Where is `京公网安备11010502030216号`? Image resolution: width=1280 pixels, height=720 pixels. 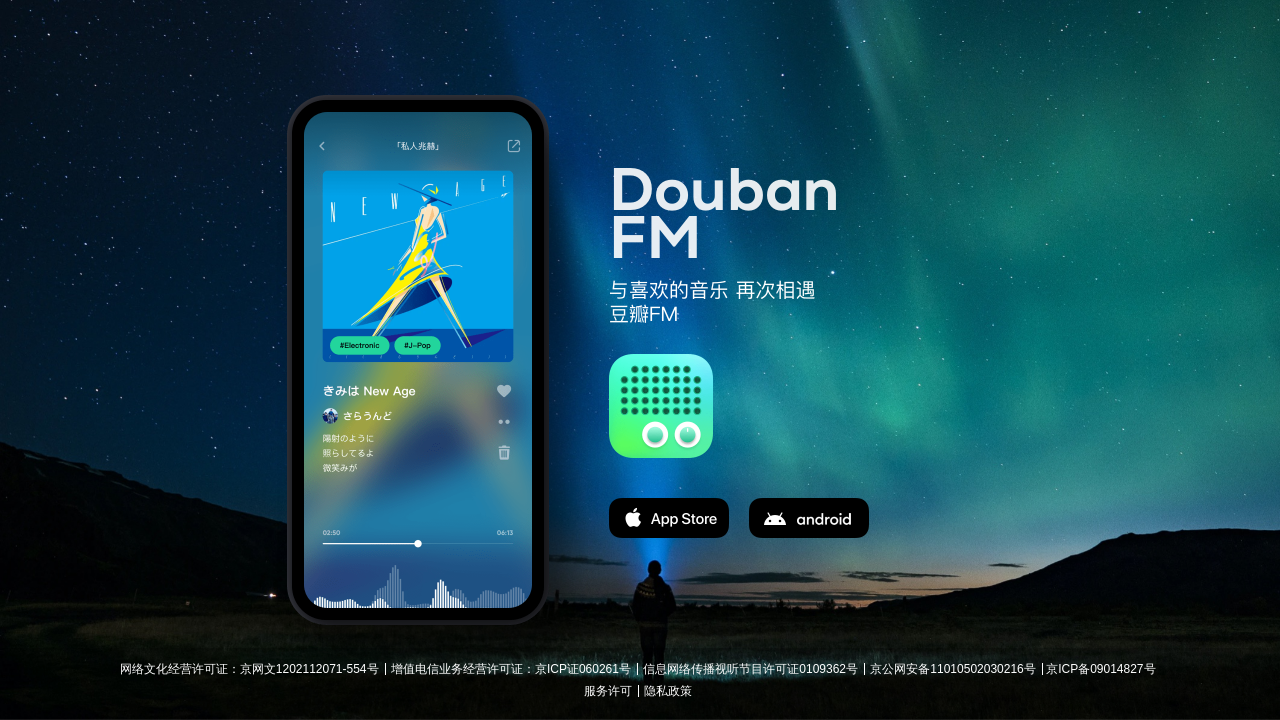
京公网安备11010502030216号 is located at coordinates (952, 669).